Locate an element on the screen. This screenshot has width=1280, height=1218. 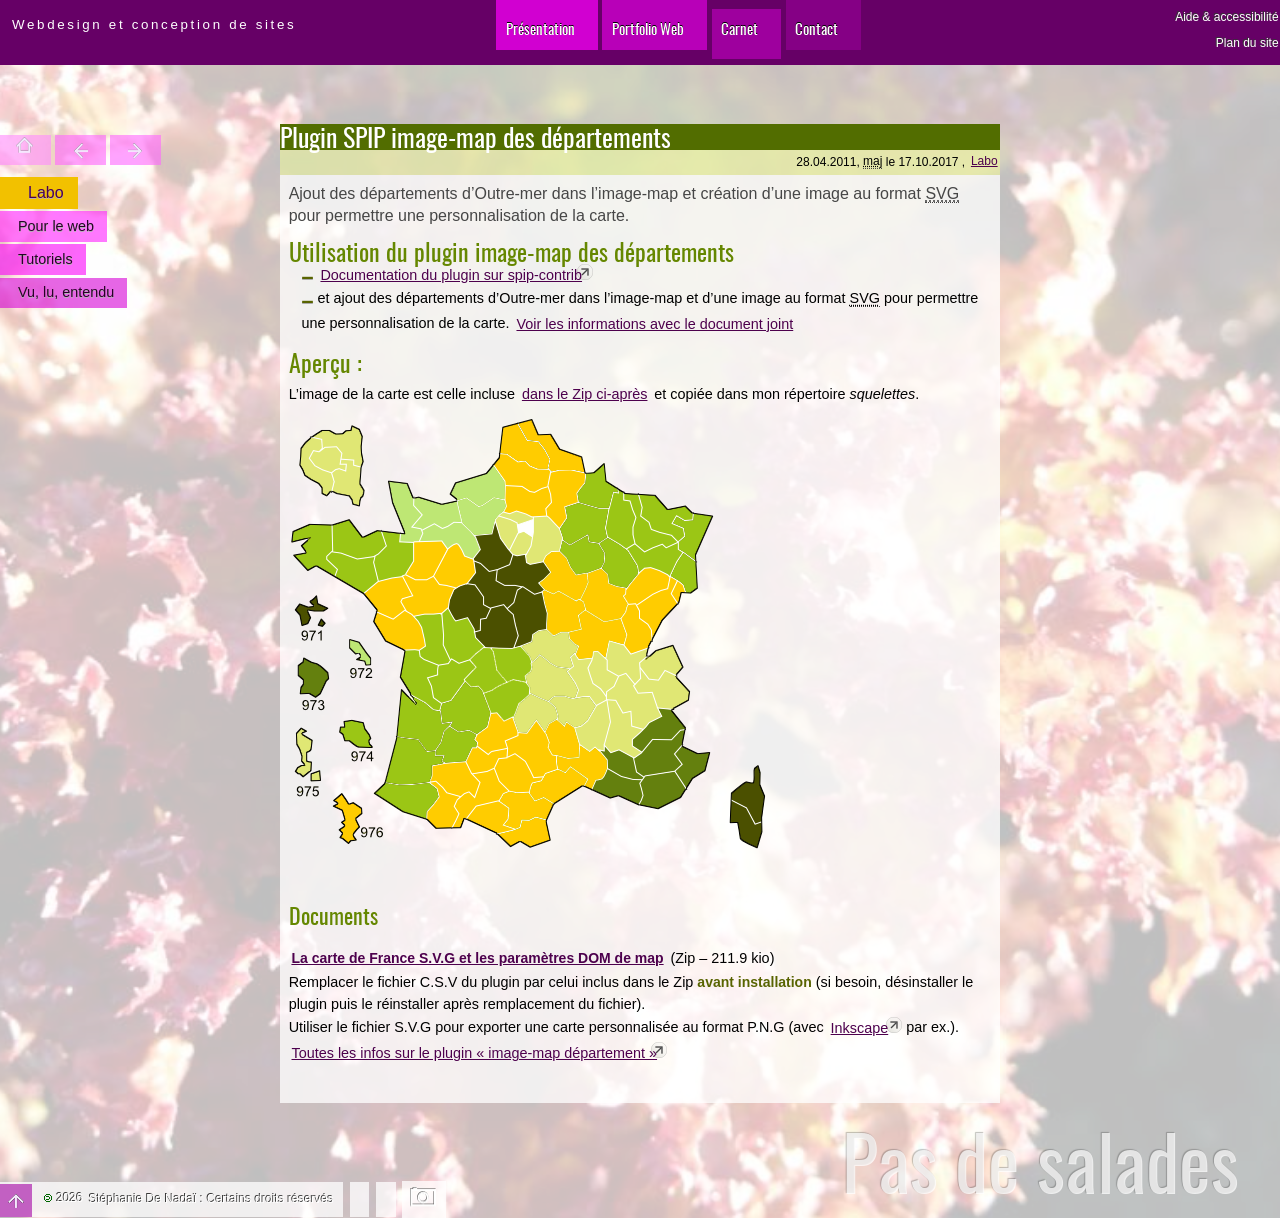
Vu, lu, entendu is located at coordinates (65, 292).